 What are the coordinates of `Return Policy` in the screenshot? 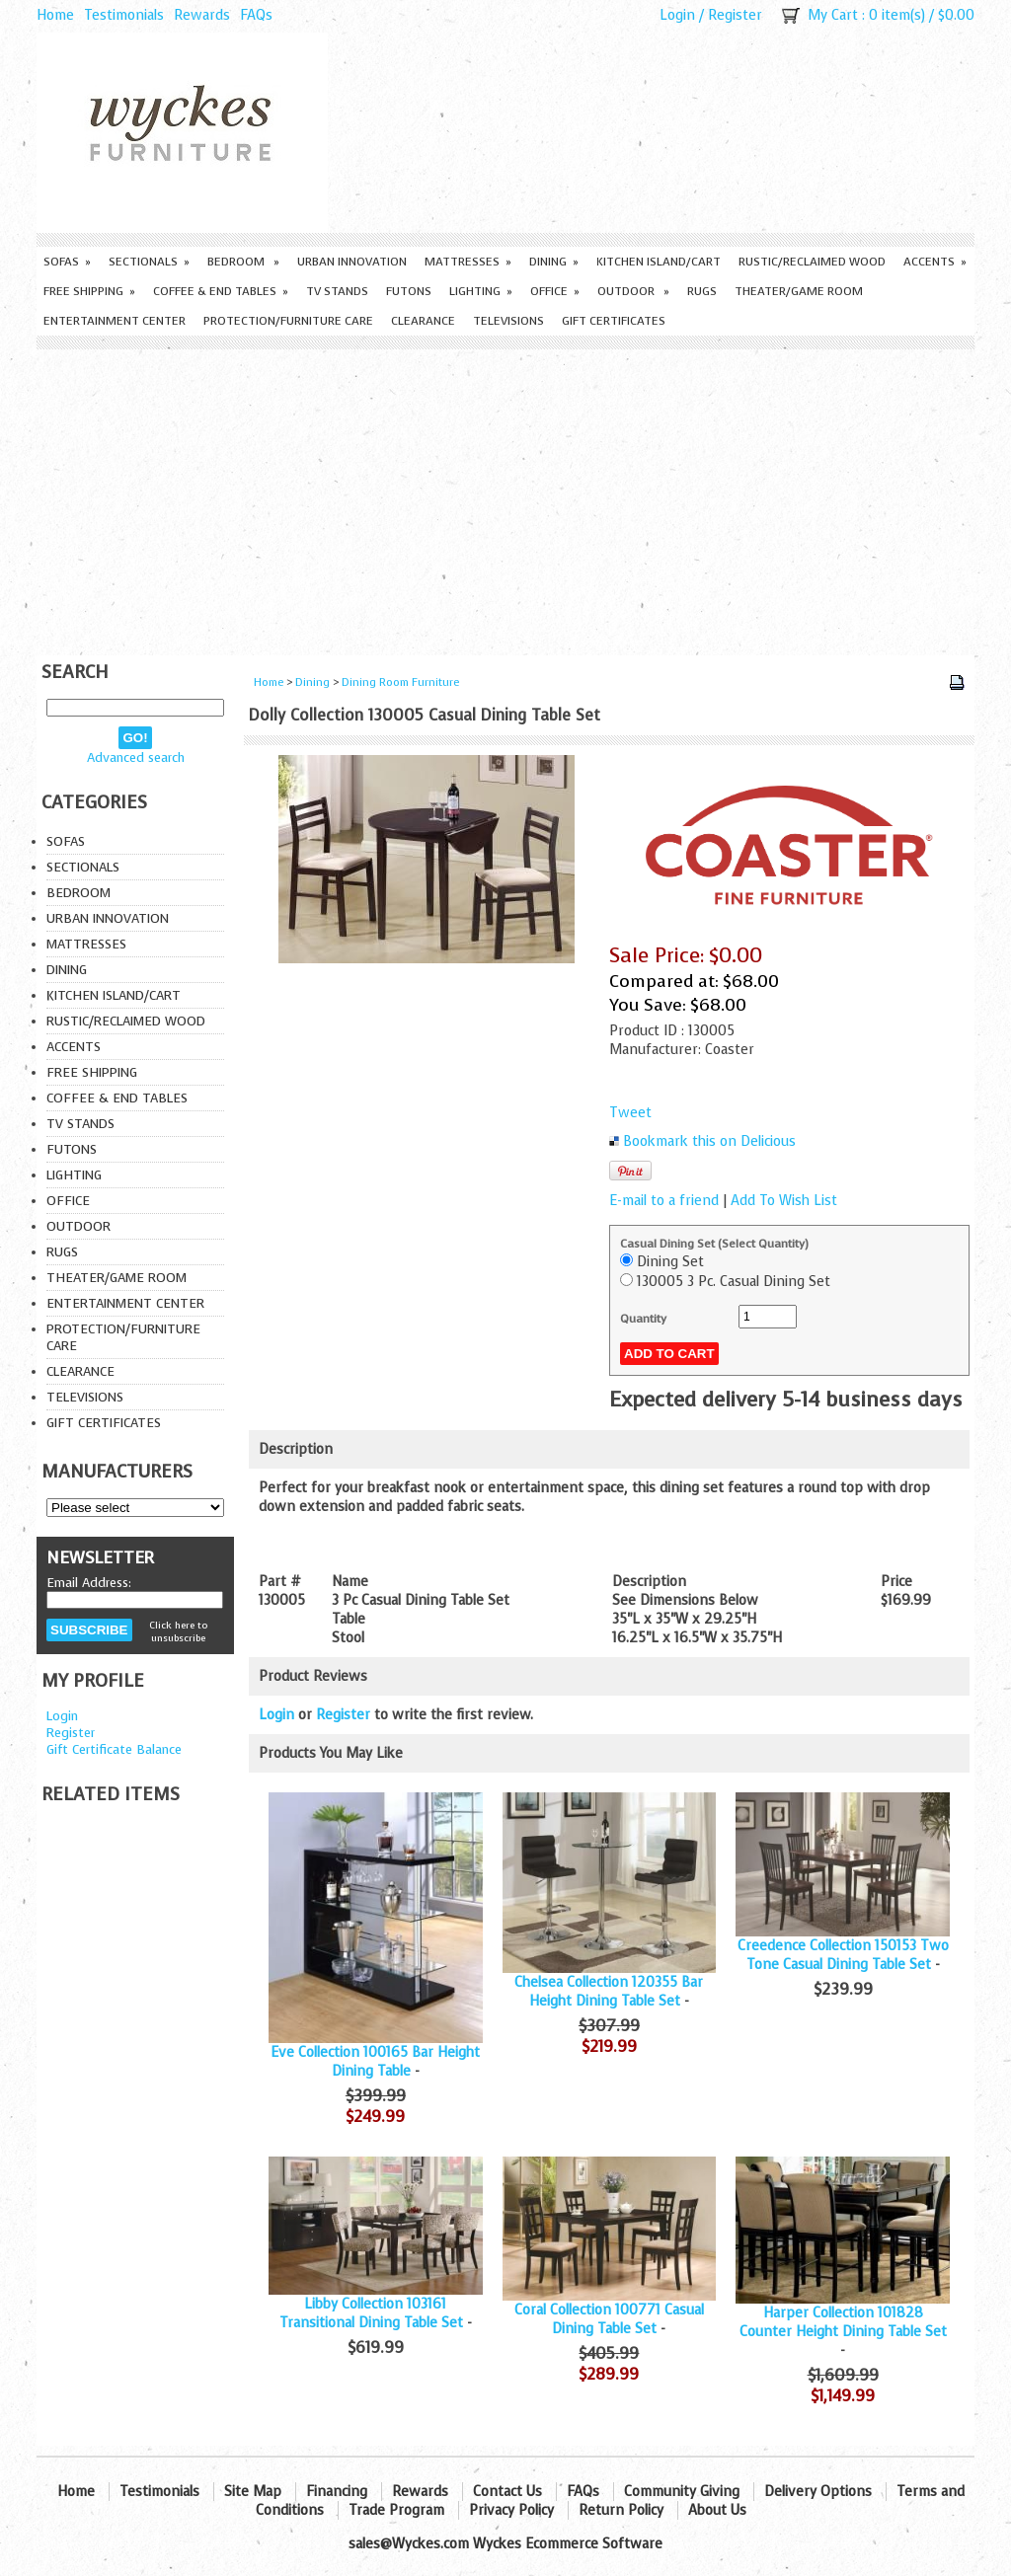 It's located at (621, 2510).